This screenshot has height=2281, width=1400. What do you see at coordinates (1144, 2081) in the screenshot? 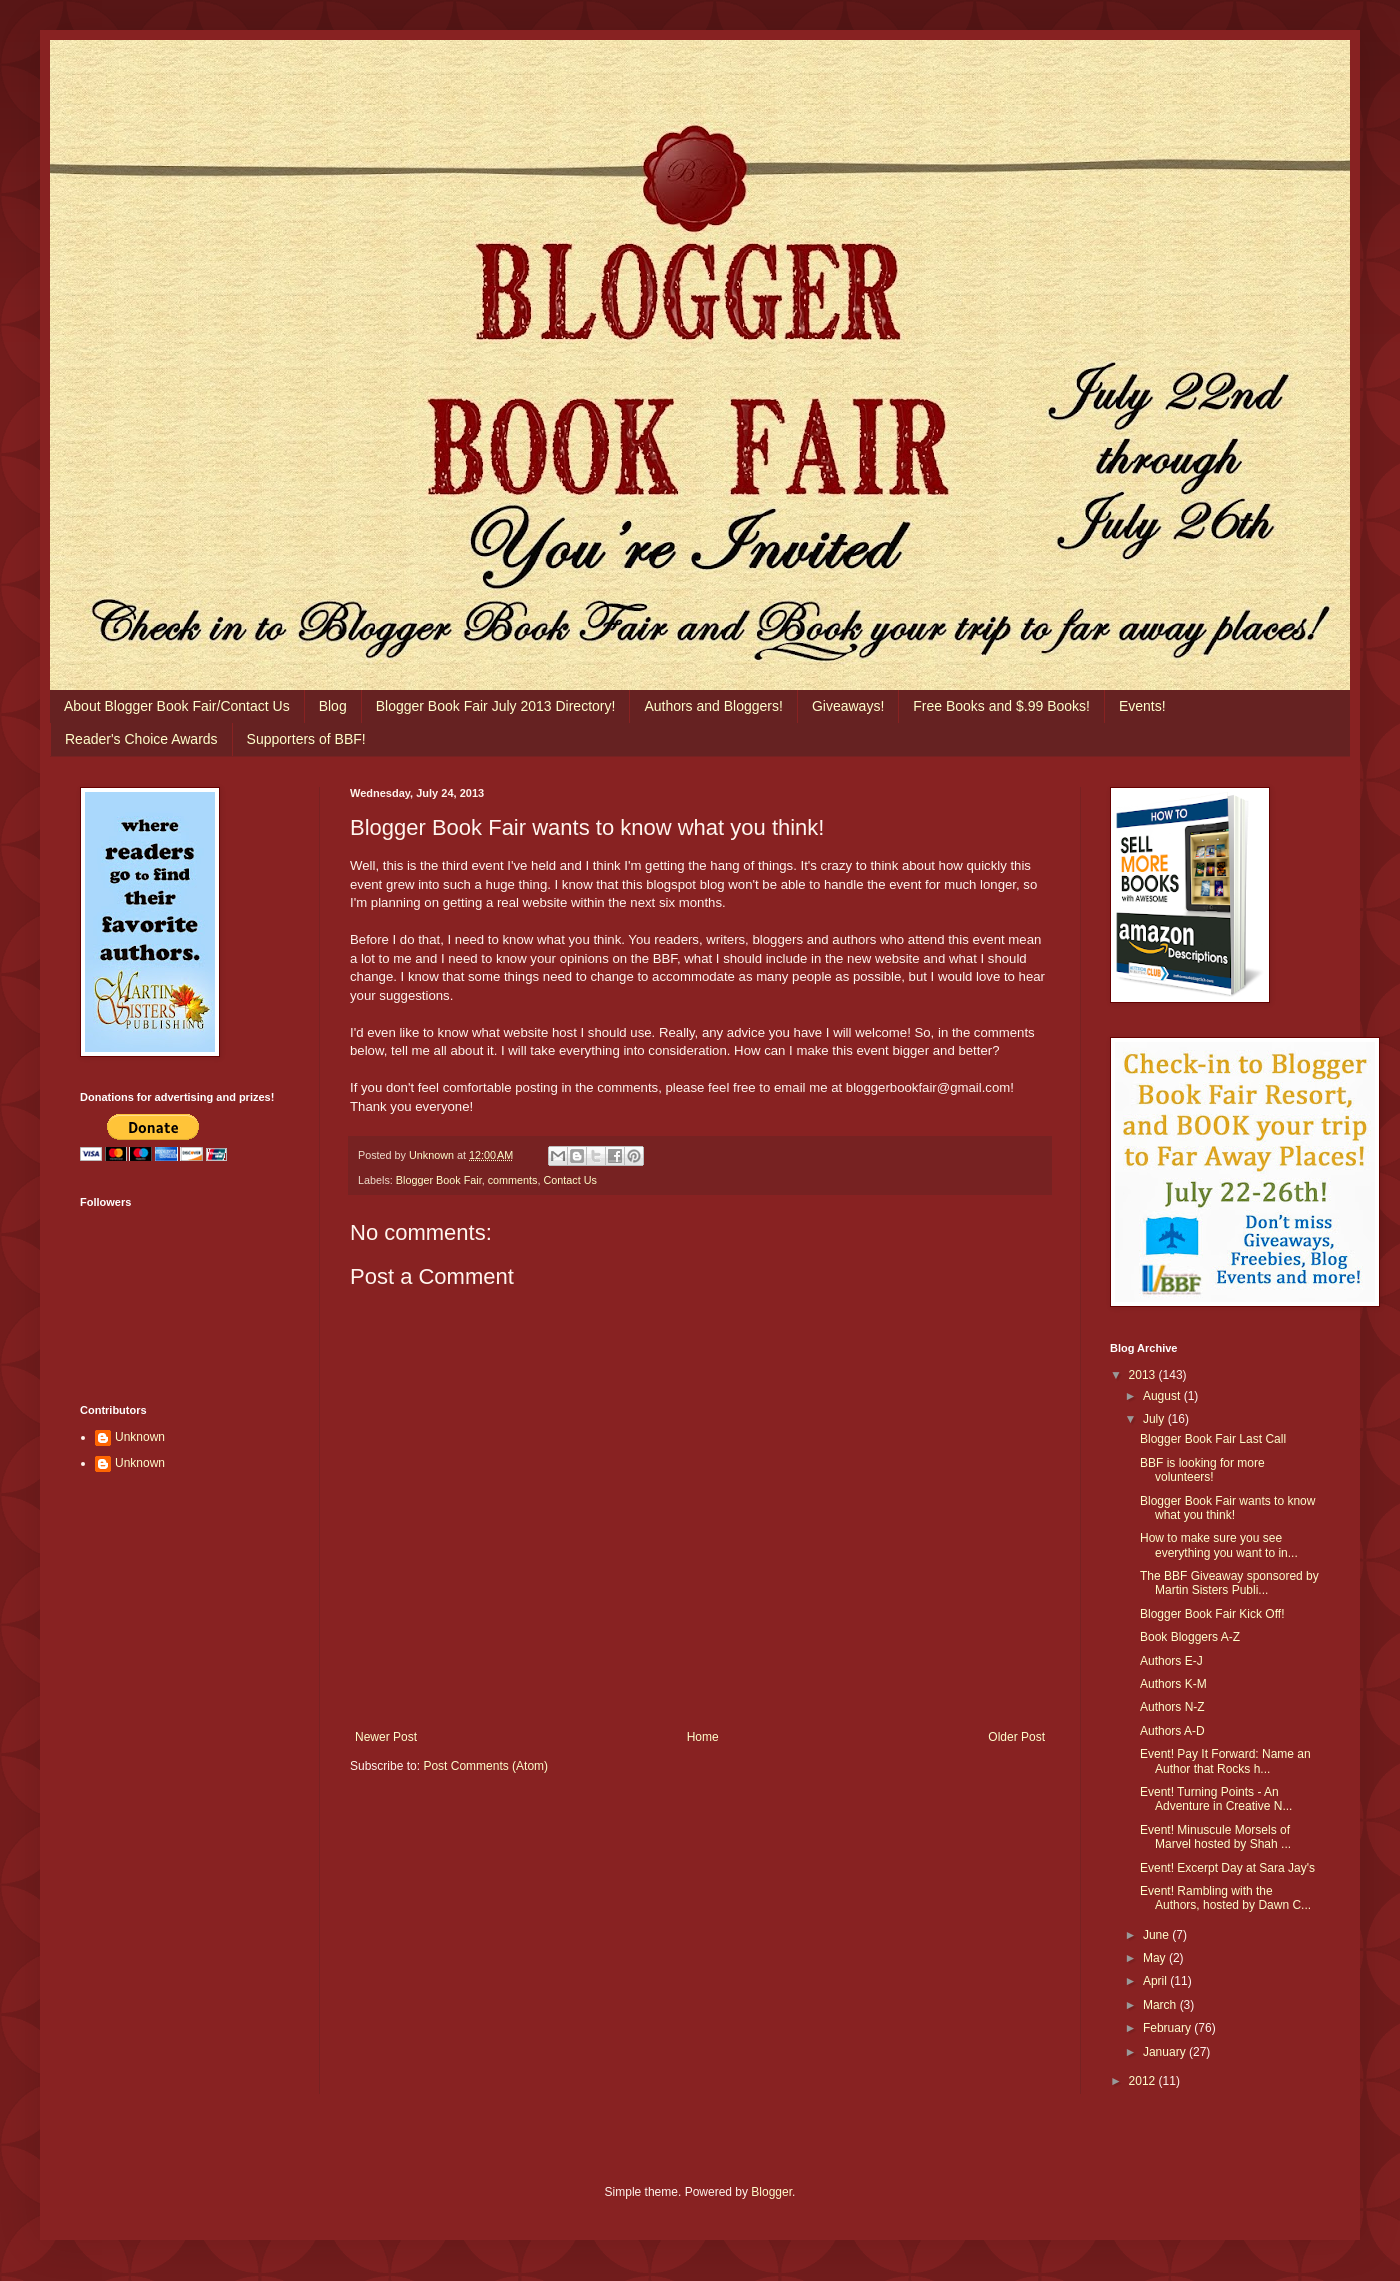
I see `2012` at bounding box center [1144, 2081].